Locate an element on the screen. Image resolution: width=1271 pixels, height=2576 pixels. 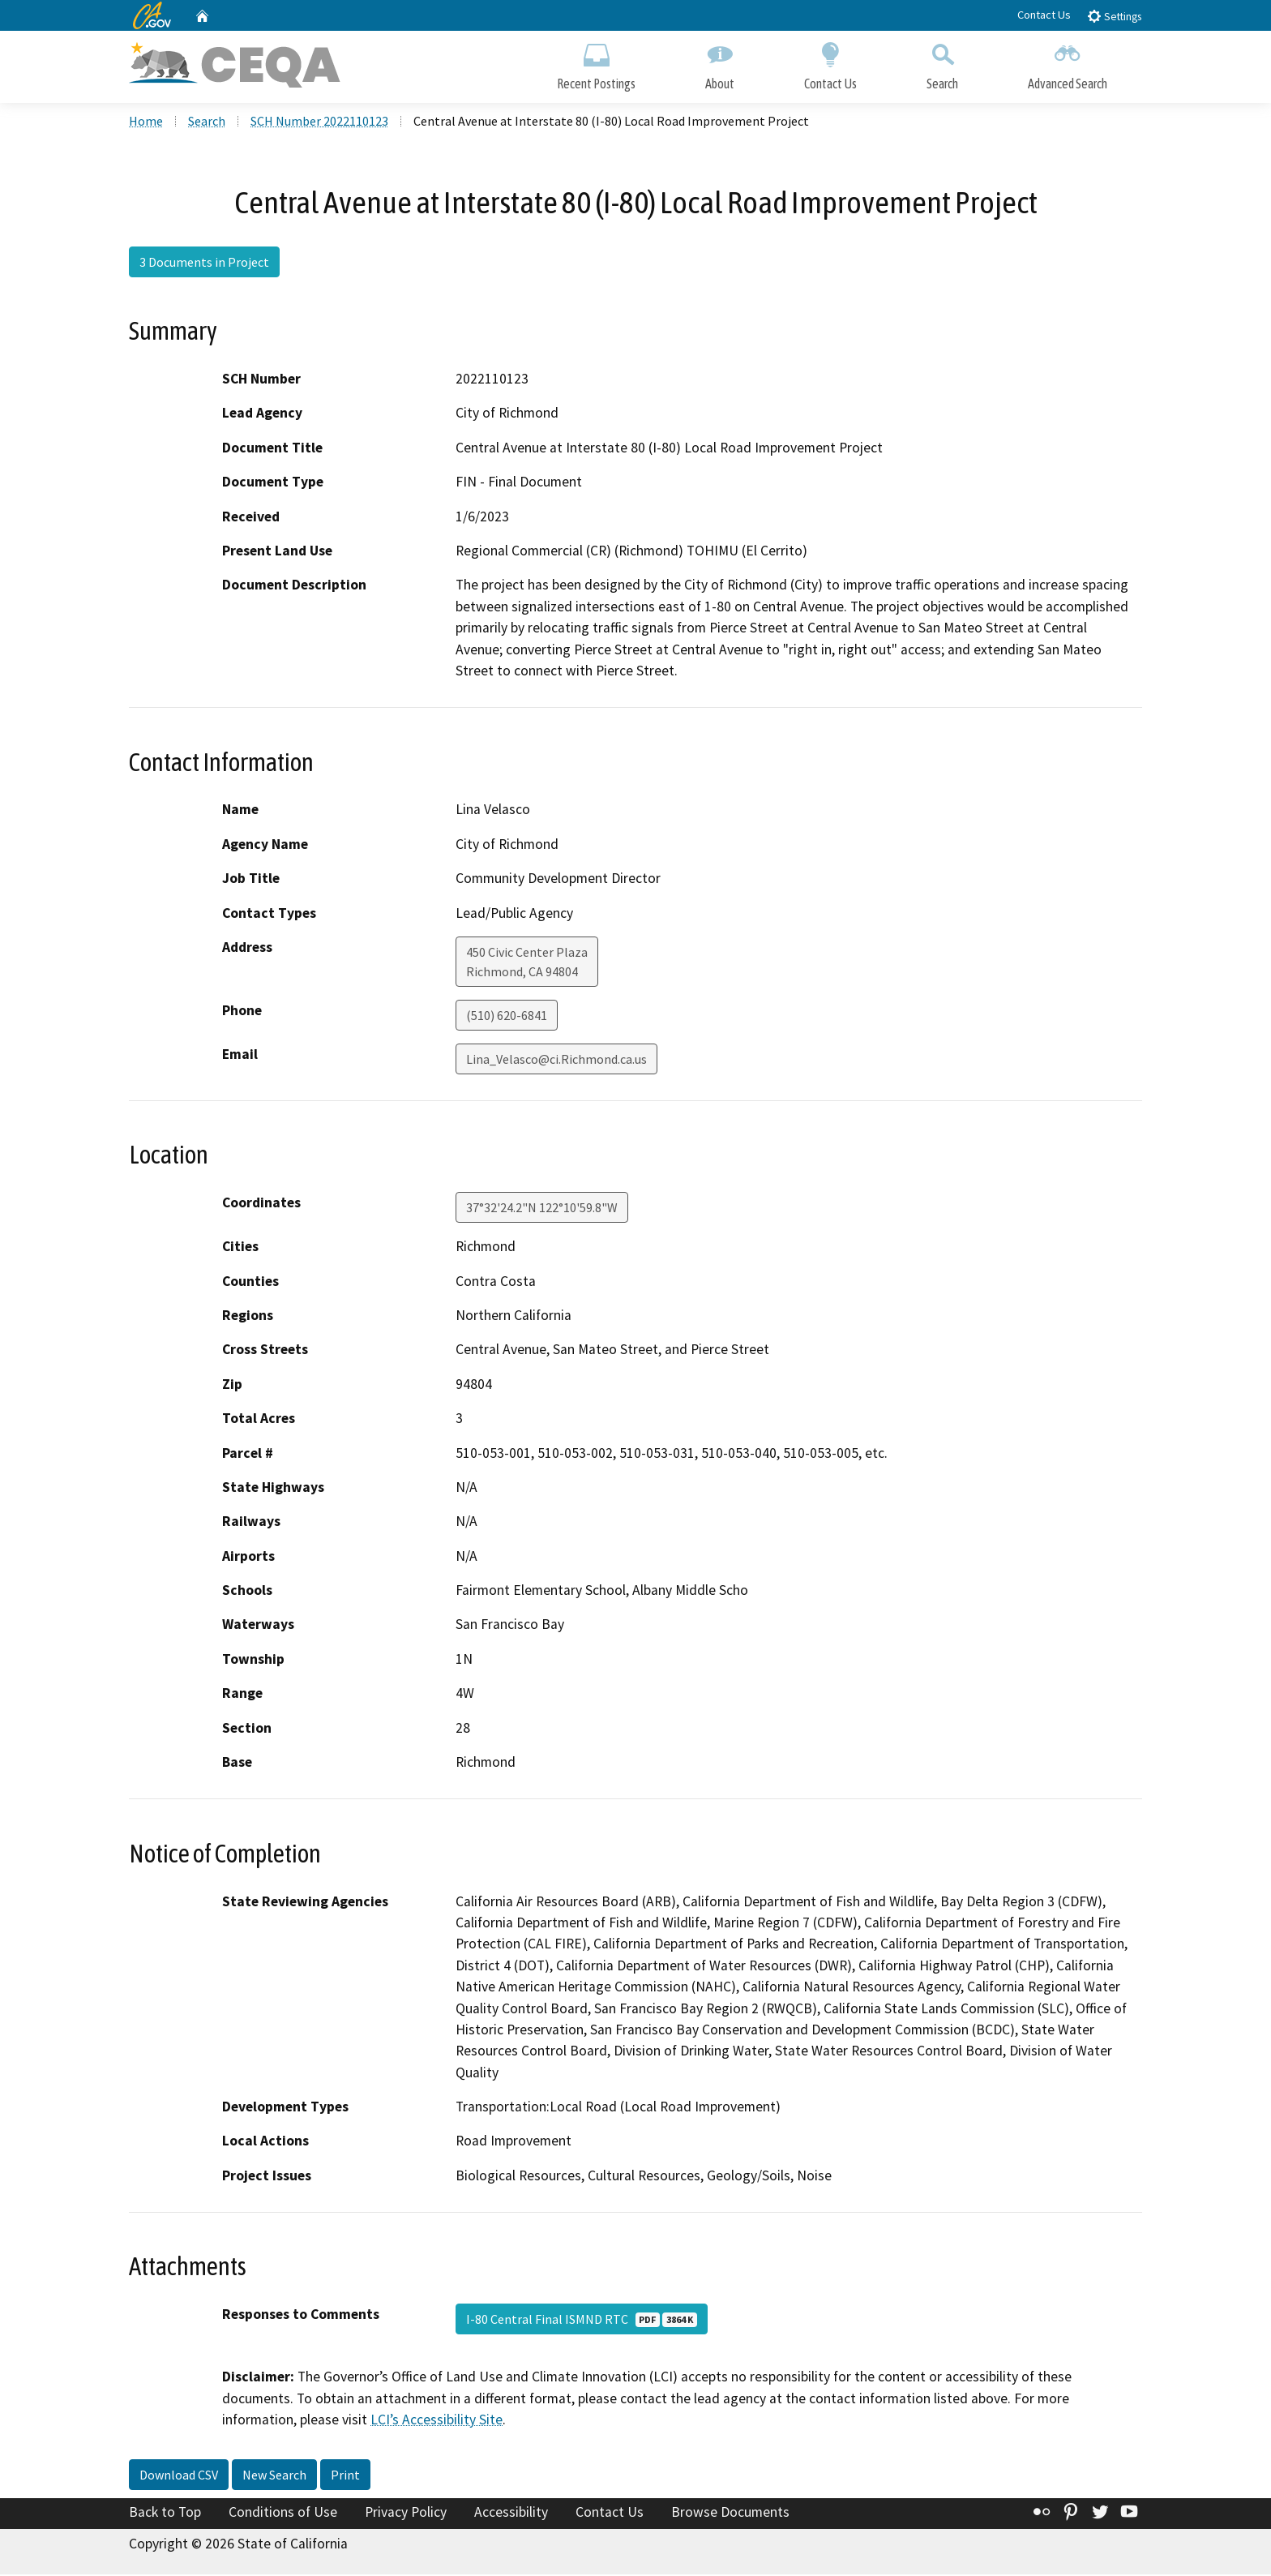
About is located at coordinates (719, 63).